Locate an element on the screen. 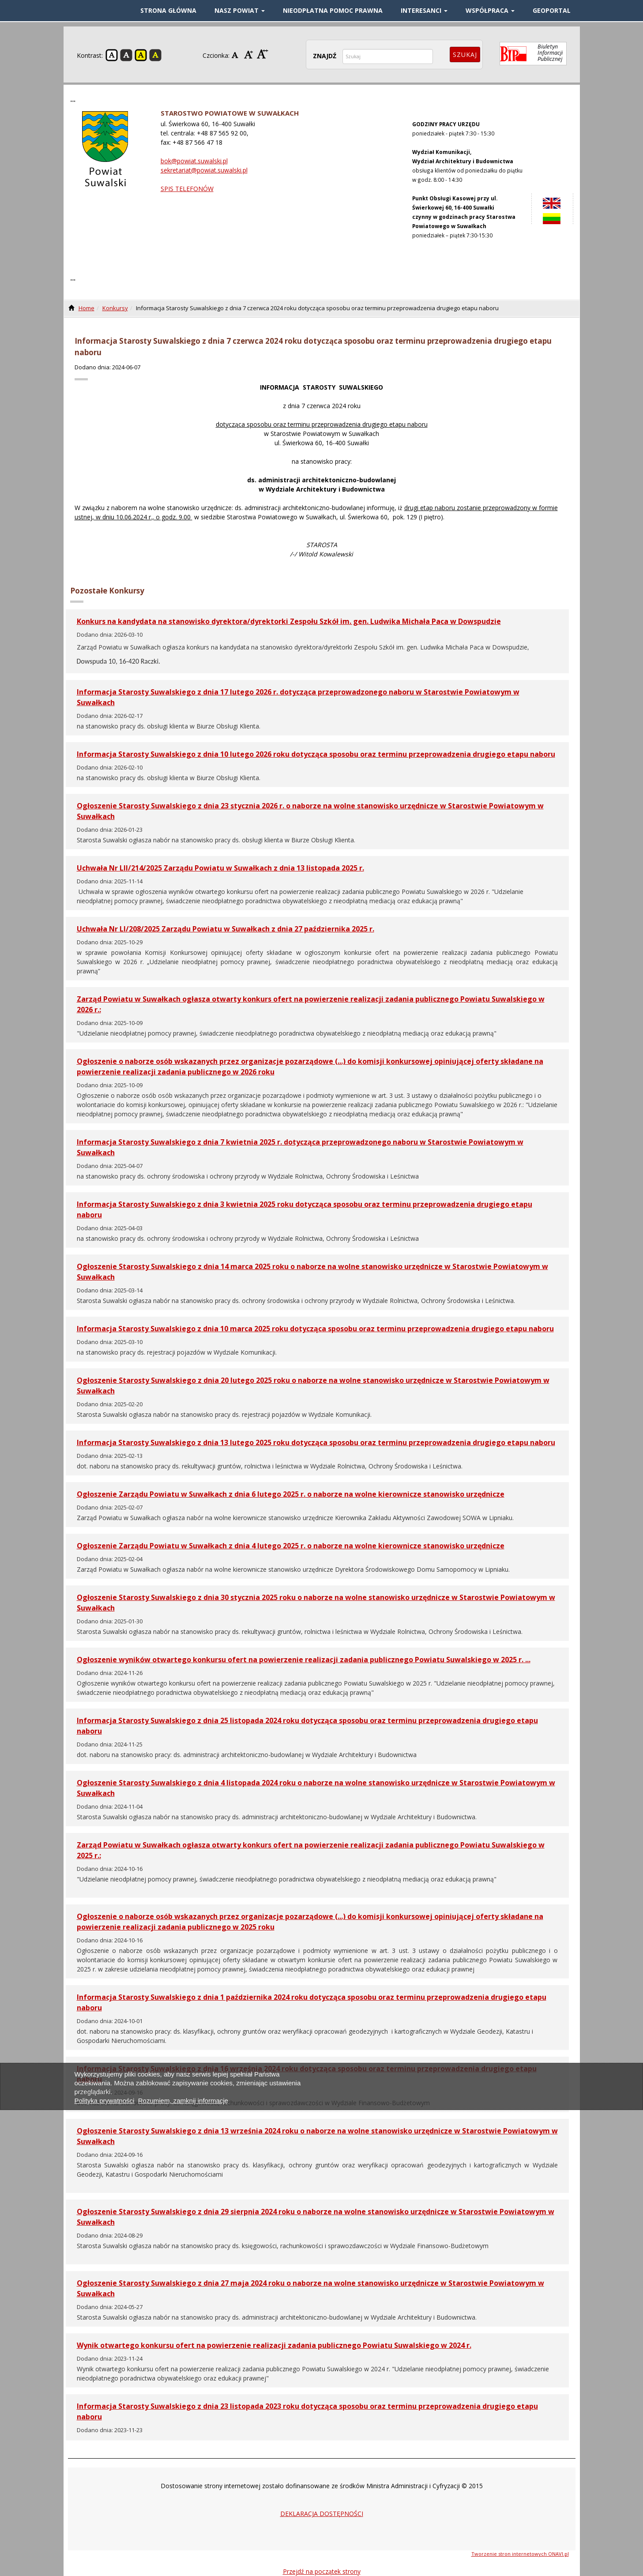 The height and width of the screenshot is (2576, 643). Kontrast czarno-biały is located at coordinates (126, 55).